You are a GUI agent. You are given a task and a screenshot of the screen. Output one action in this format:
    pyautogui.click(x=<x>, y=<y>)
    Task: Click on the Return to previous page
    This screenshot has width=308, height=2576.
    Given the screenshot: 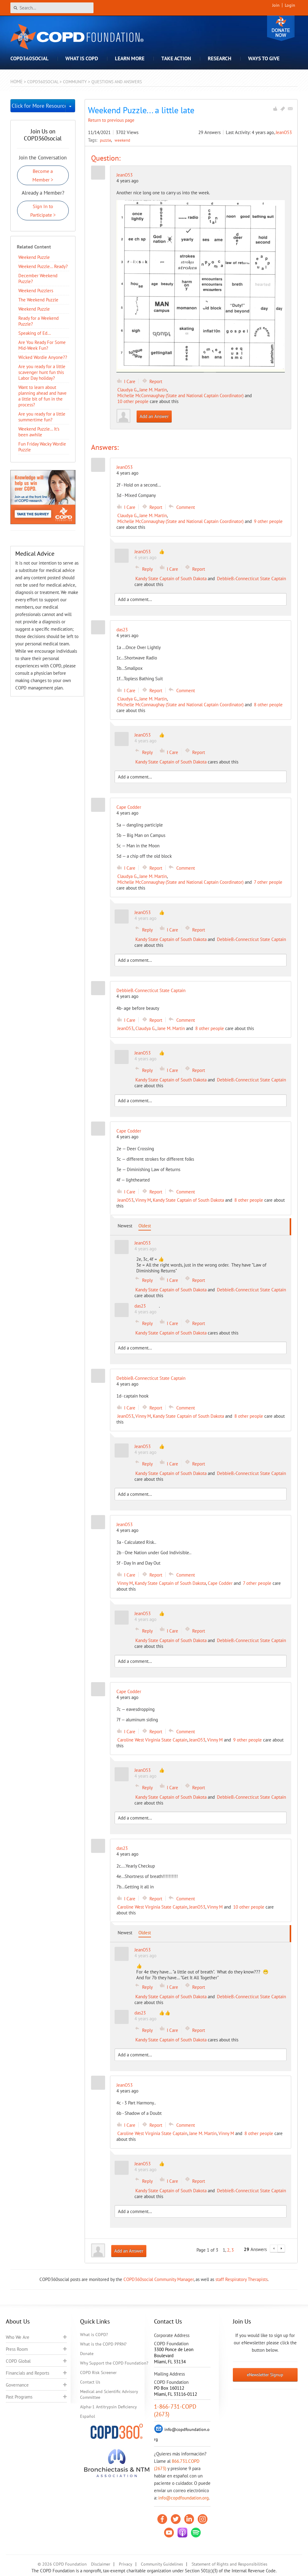 What is the action you would take?
    pyautogui.click(x=111, y=120)
    